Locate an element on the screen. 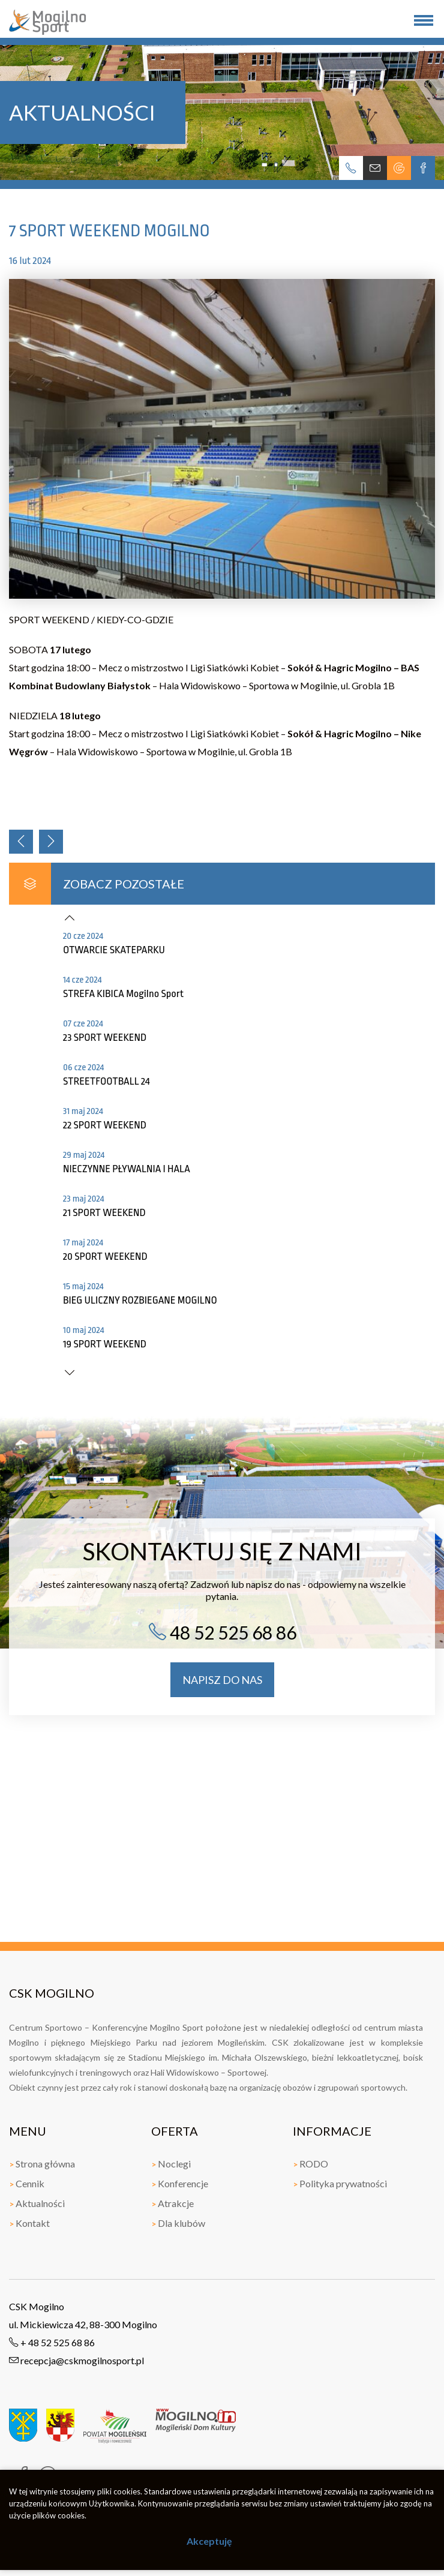 Image resolution: width=444 pixels, height=2576 pixels. Konferencje is located at coordinates (179, 2183).